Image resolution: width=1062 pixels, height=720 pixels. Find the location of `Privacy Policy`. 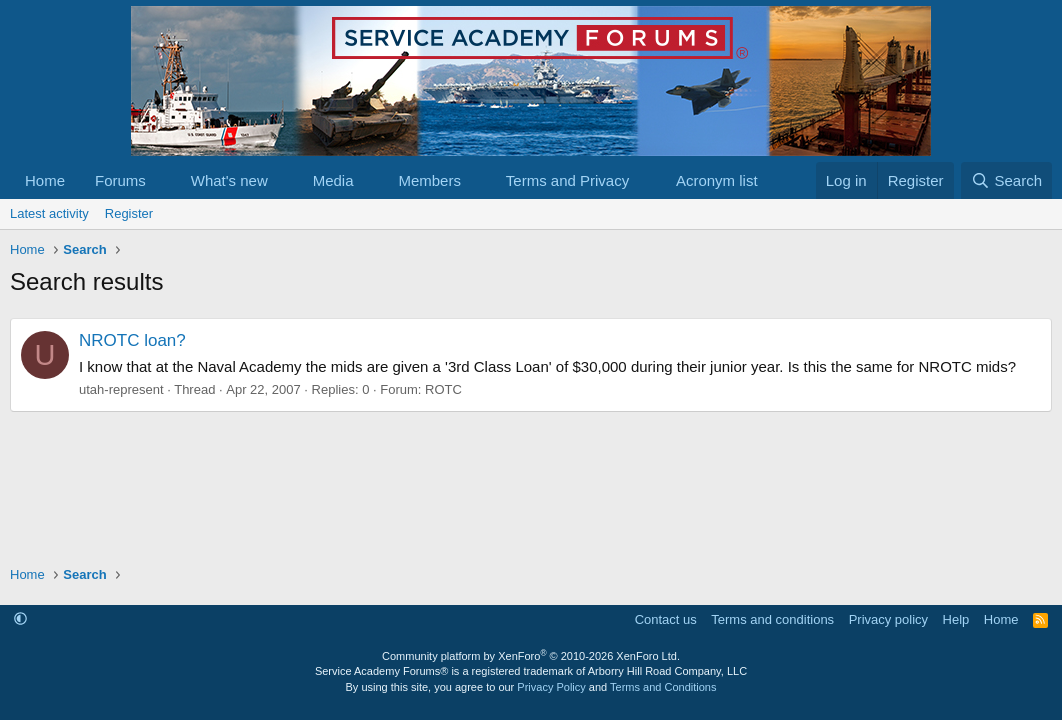

Privacy Policy is located at coordinates (551, 687).